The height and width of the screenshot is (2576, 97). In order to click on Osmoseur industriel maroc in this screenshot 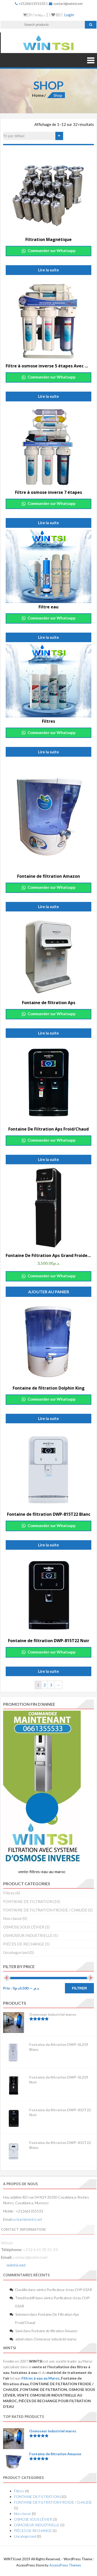, I will do `click(55, 2339)`.